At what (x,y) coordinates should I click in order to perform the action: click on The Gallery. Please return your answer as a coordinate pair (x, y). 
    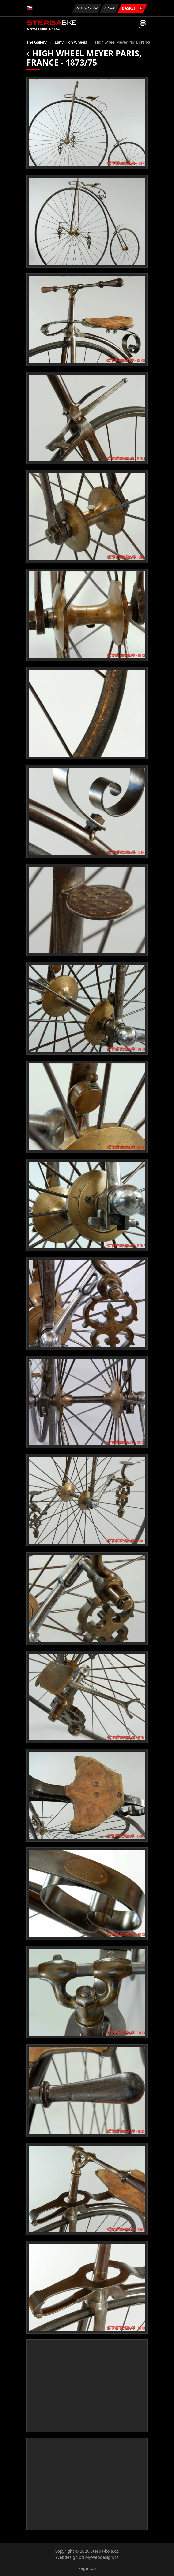
    Looking at the image, I should click on (36, 42).